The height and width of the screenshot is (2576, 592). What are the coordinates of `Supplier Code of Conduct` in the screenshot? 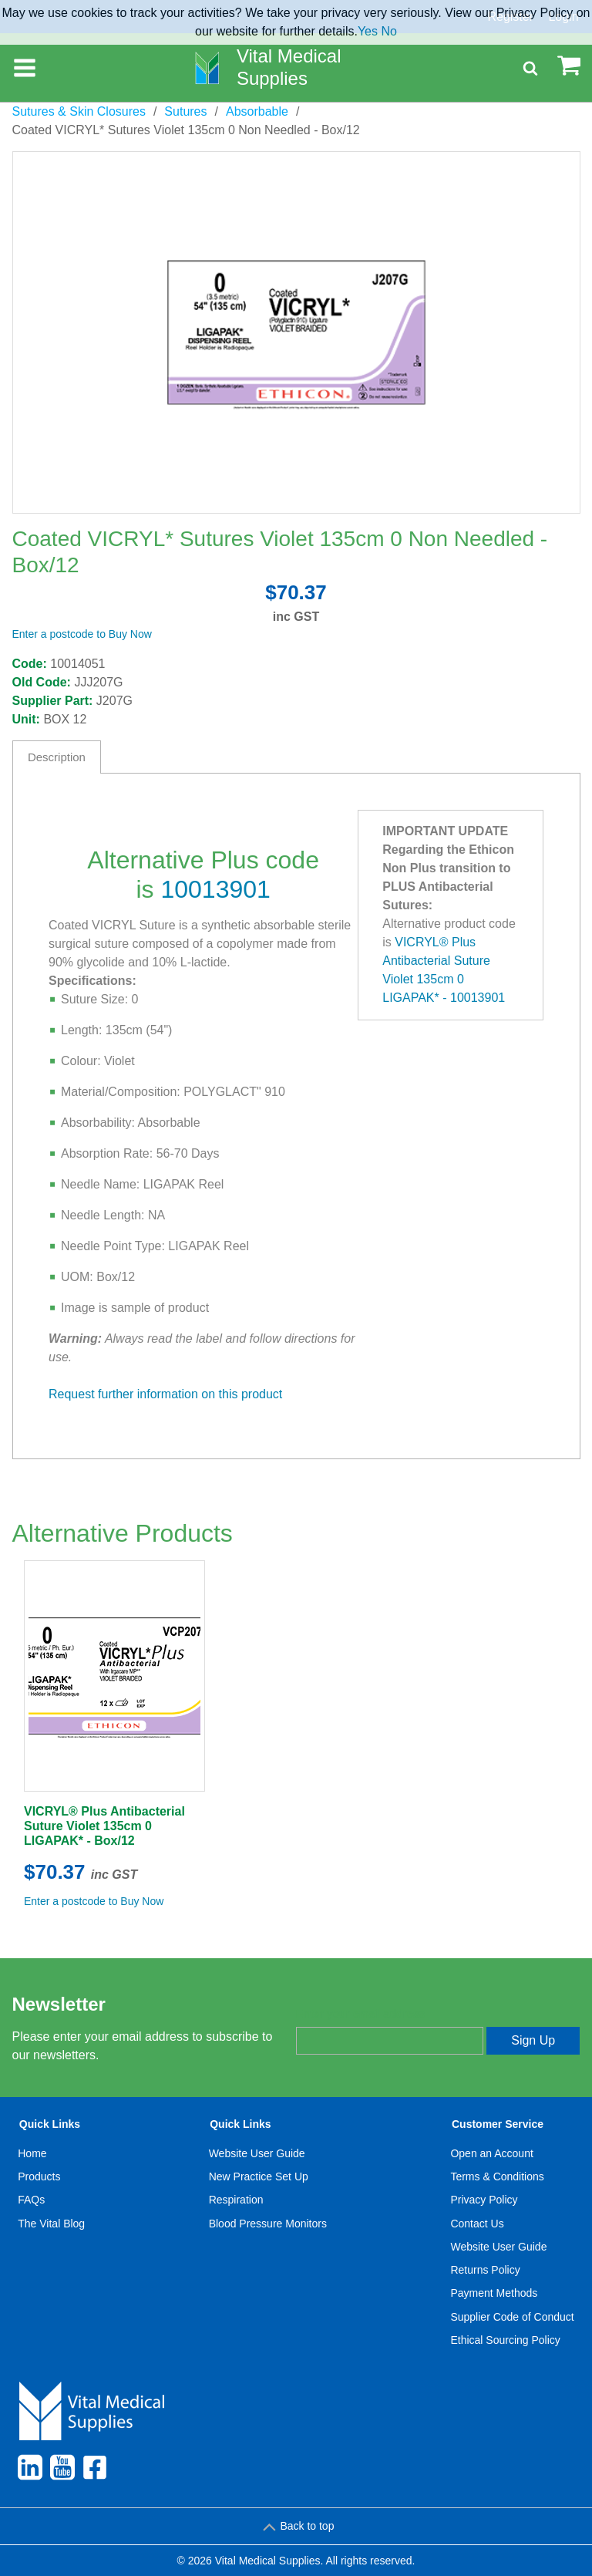 It's located at (512, 2317).